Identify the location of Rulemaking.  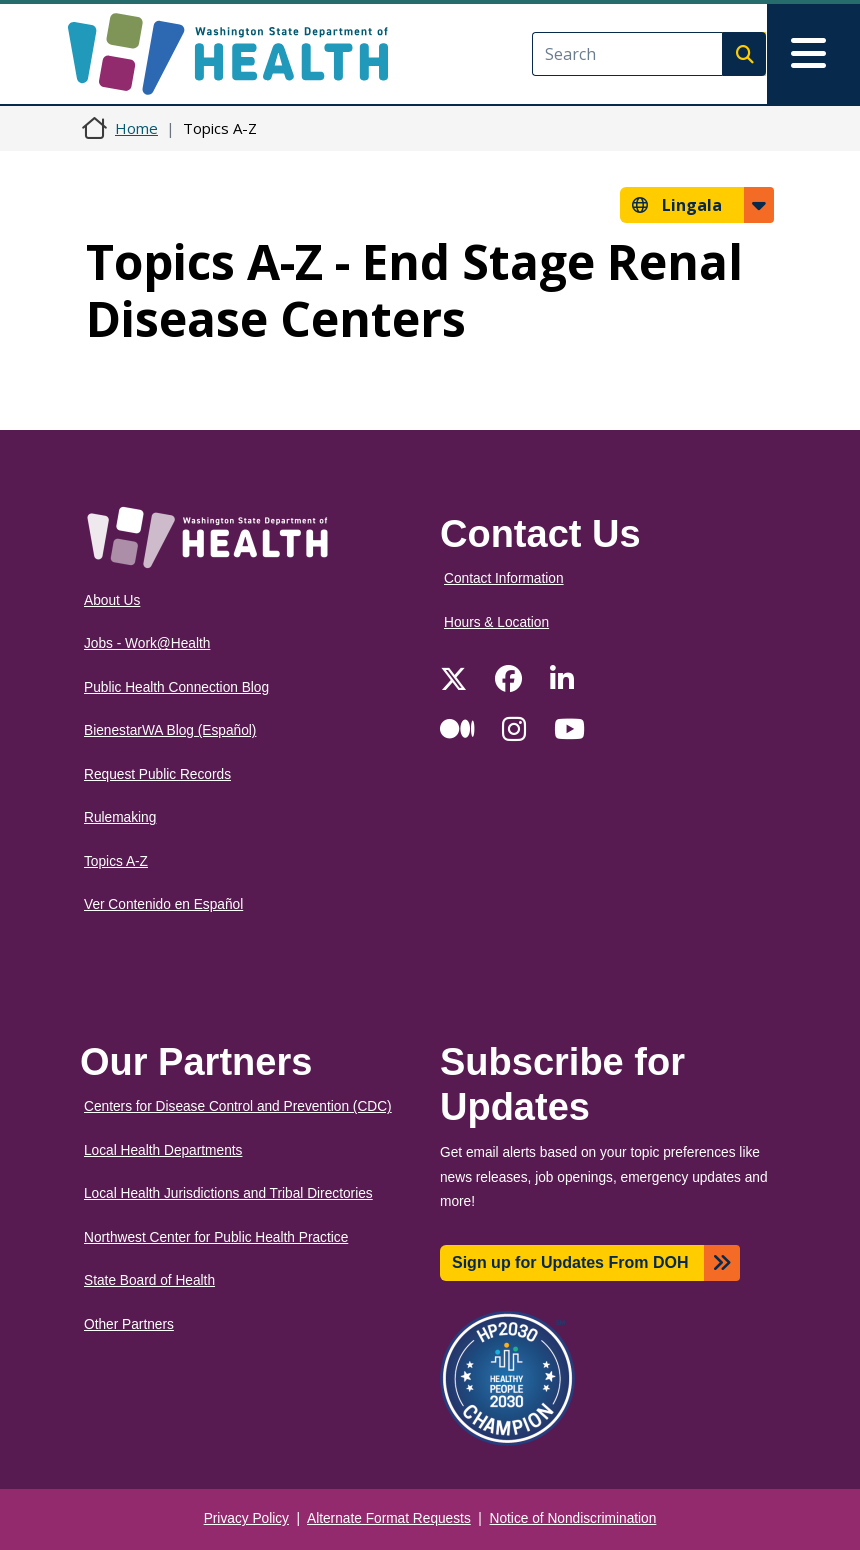
(120, 817).